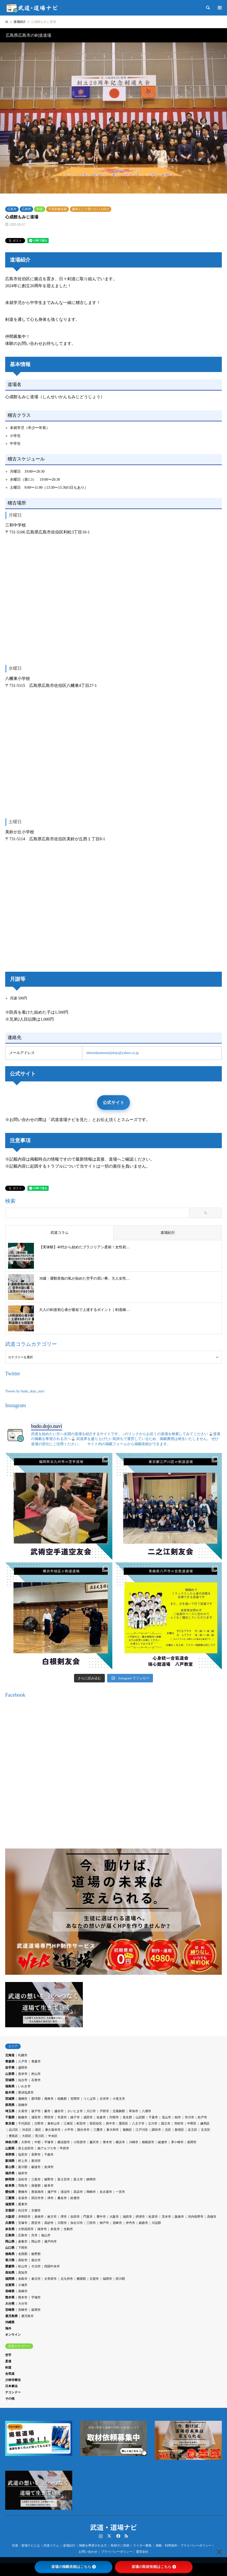  I want to click on 新宿区, so click(179, 2130).